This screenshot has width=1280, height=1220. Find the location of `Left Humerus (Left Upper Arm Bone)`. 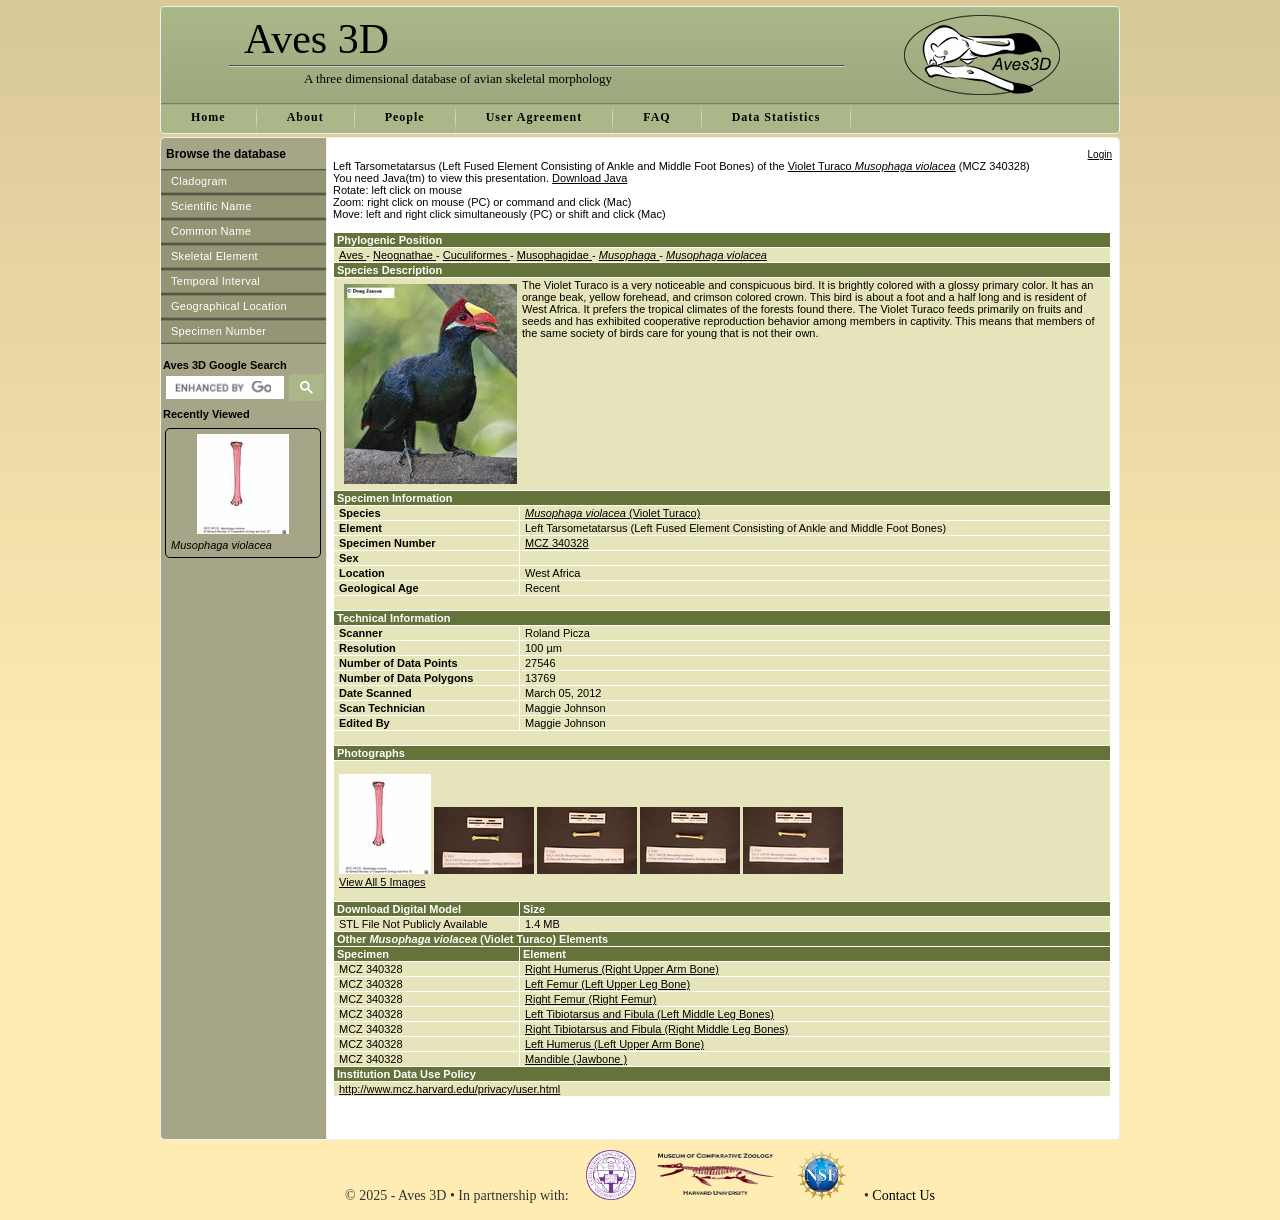

Left Humerus (Left Upper Arm Bone) is located at coordinates (614, 1044).